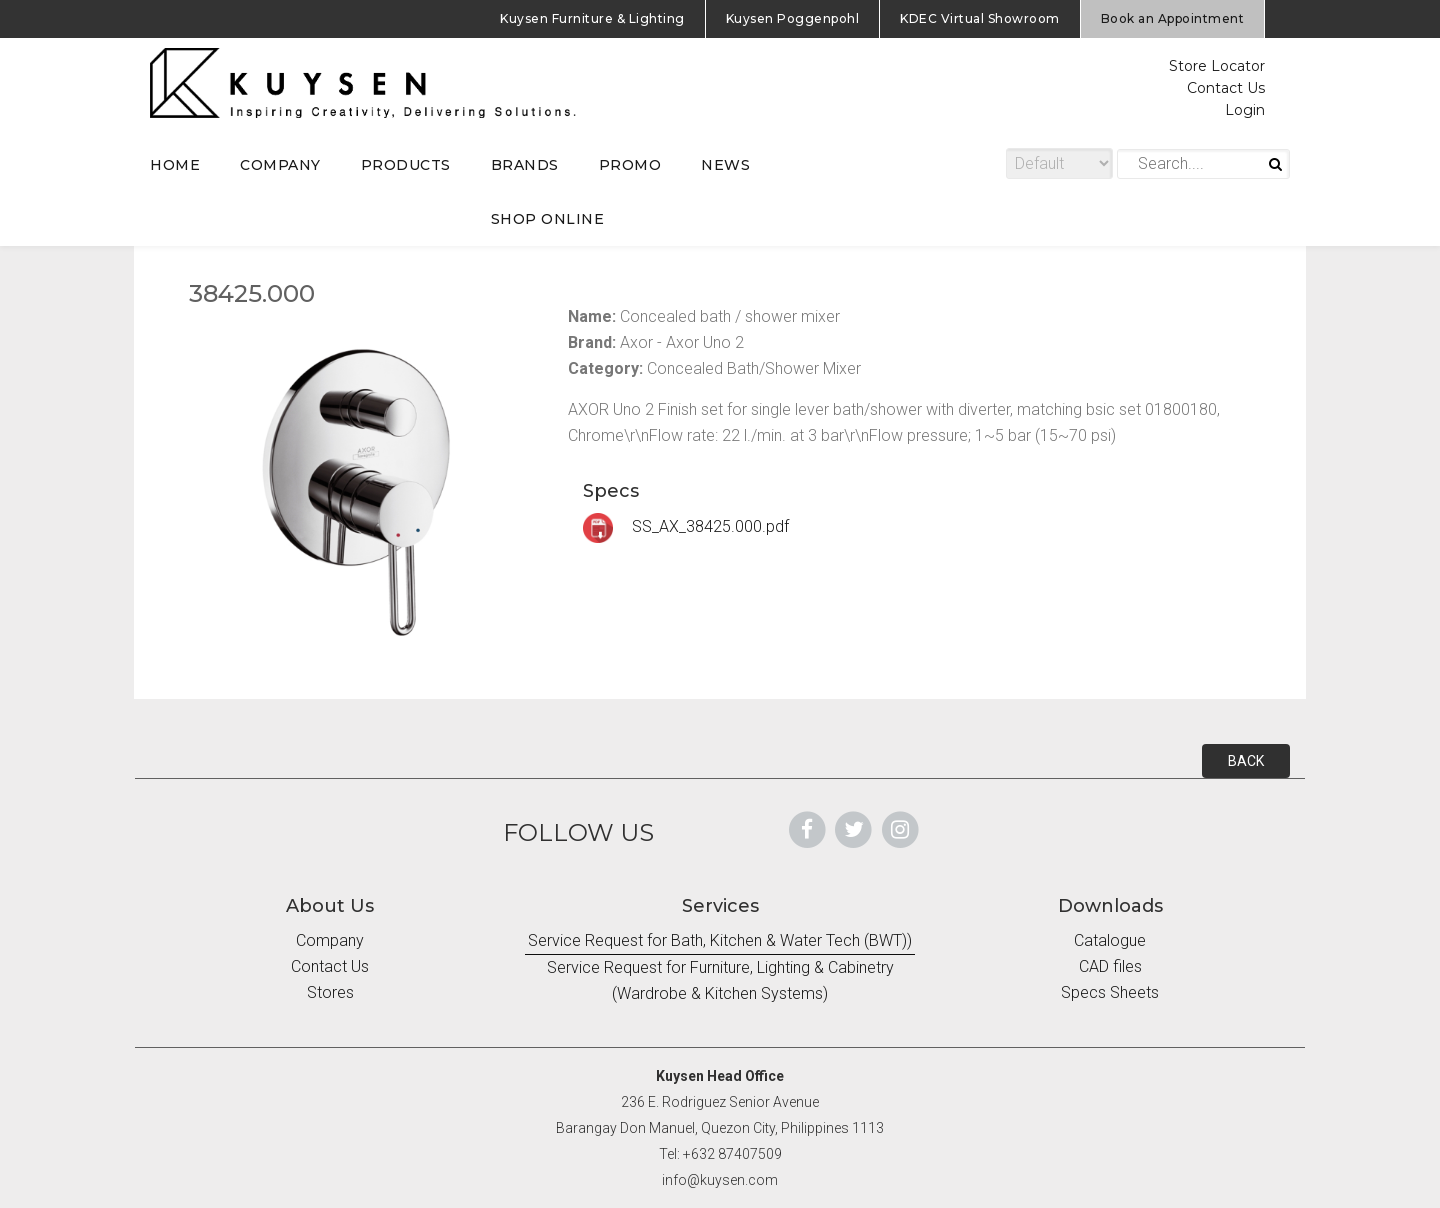 Image resolution: width=1440 pixels, height=1208 pixels. Describe the element at coordinates (1110, 940) in the screenshot. I see `Catalogue` at that location.